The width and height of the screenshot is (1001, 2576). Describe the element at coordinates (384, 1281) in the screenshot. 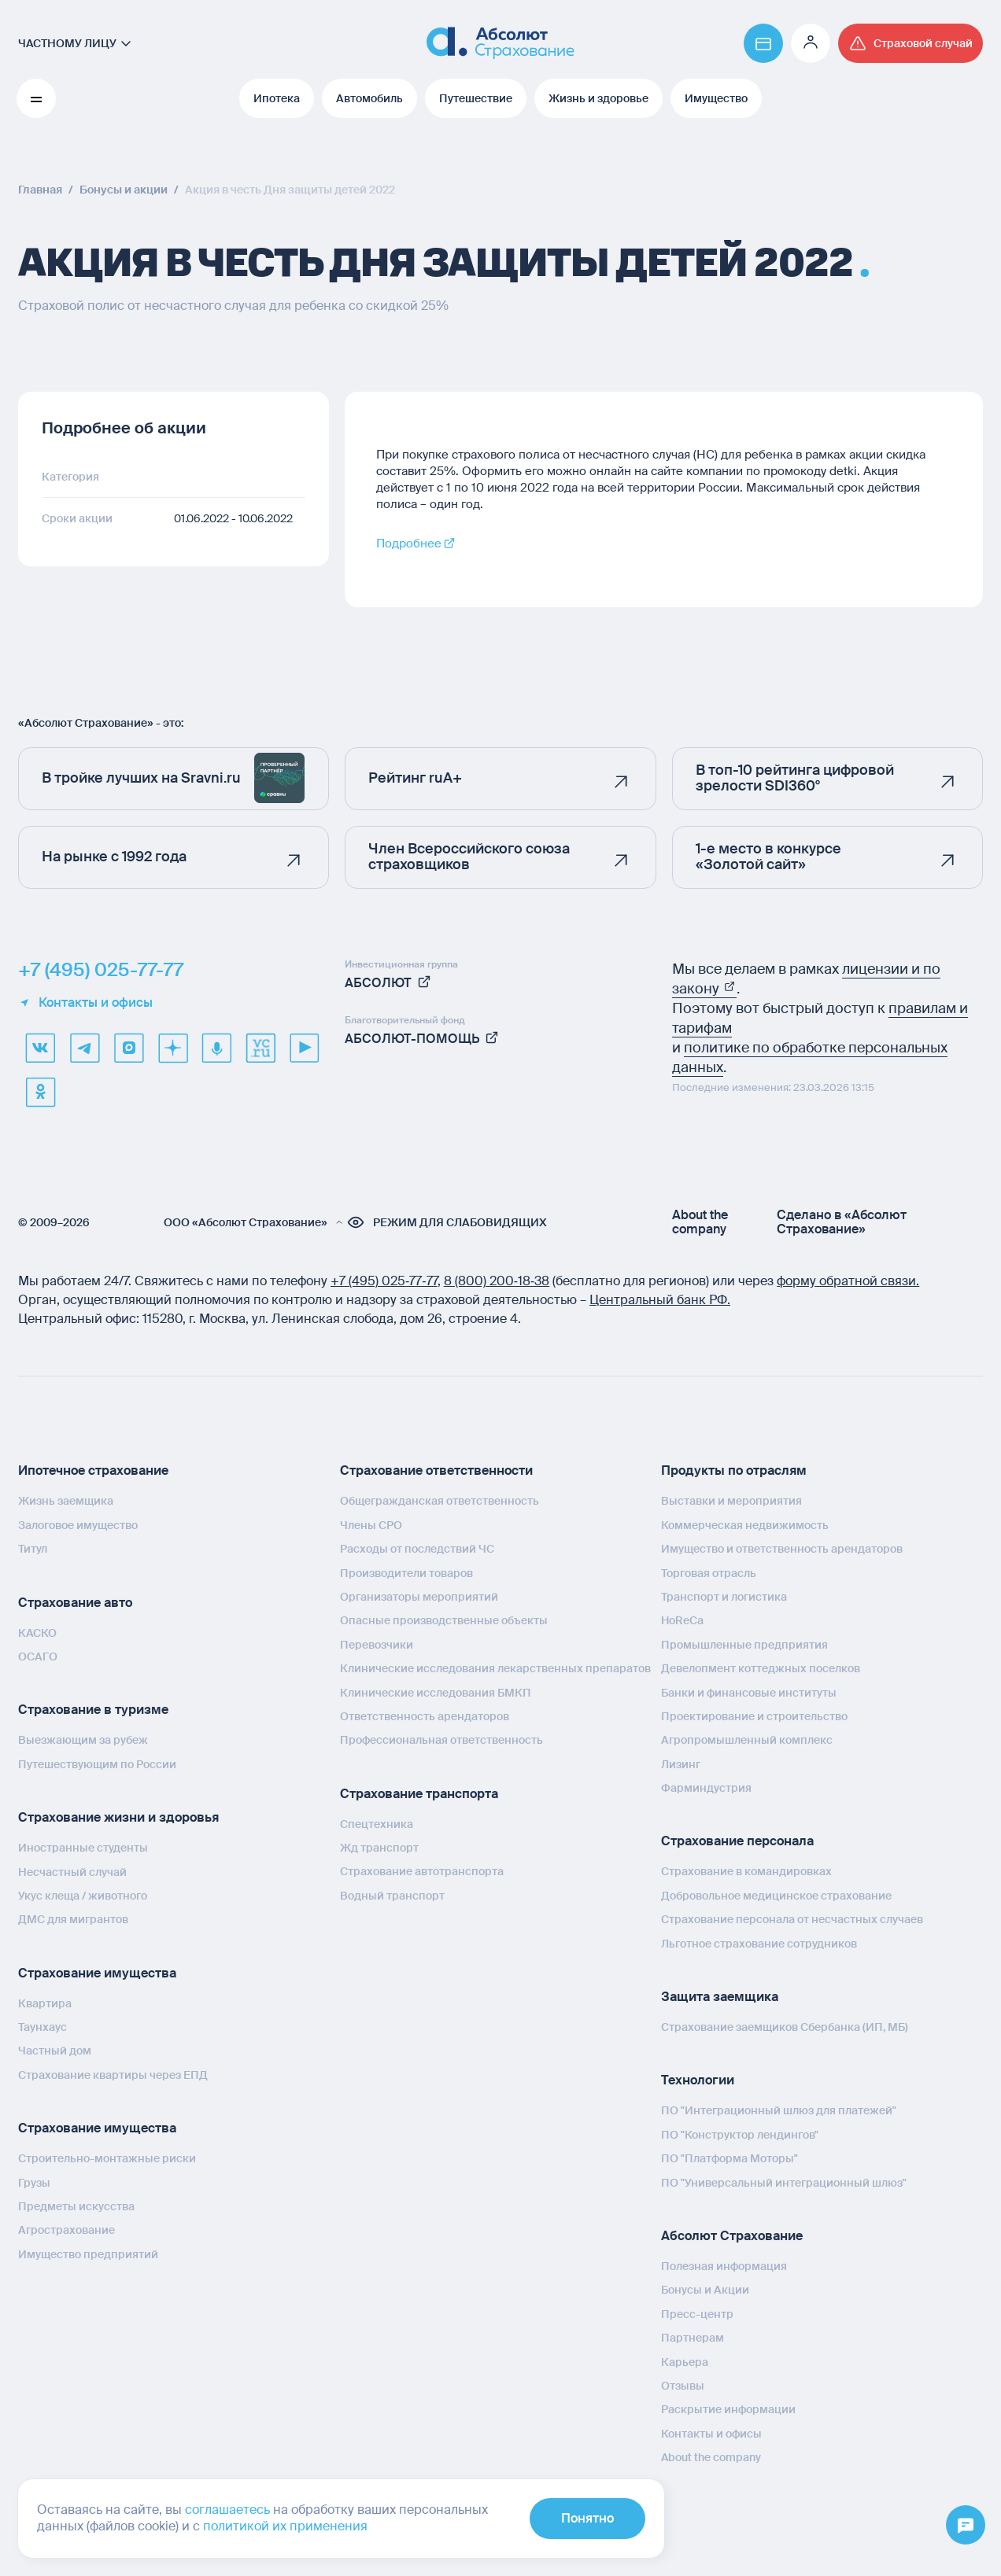

I see `+7 (495) 025‑77‑77` at that location.